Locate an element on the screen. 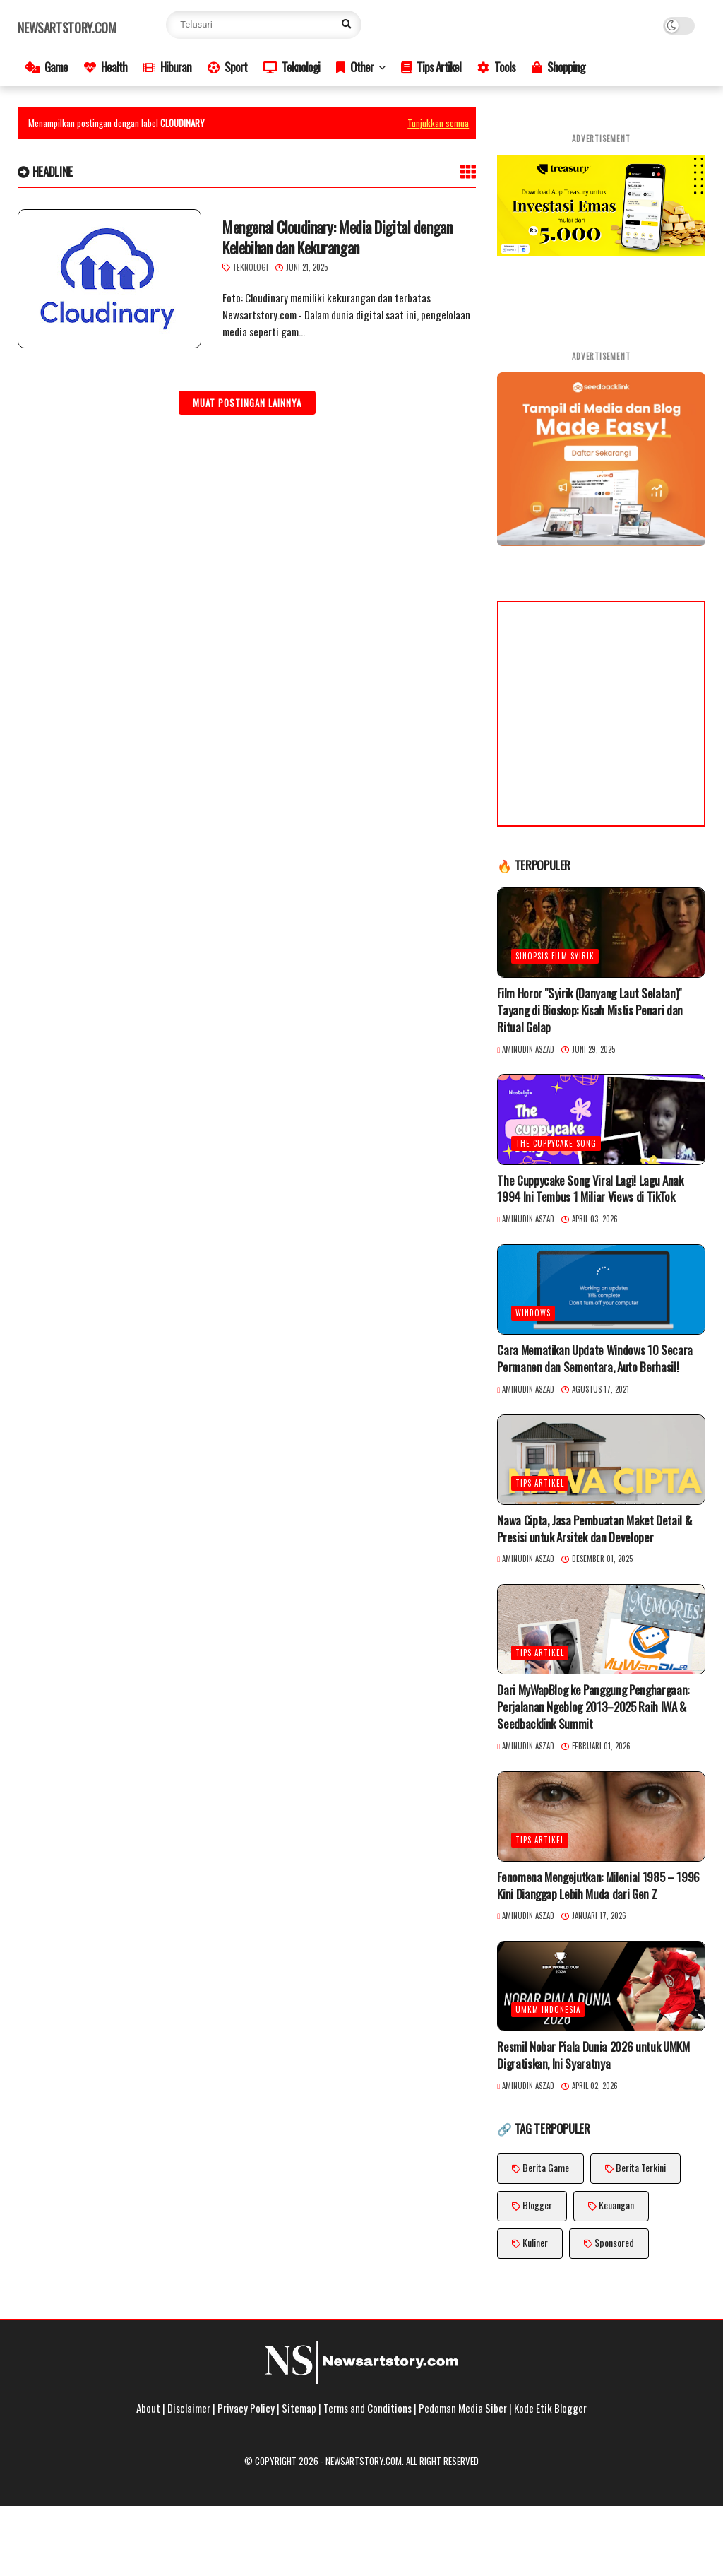 The height and width of the screenshot is (2576, 723). Newsartstory.com is located at coordinates (67, 27).